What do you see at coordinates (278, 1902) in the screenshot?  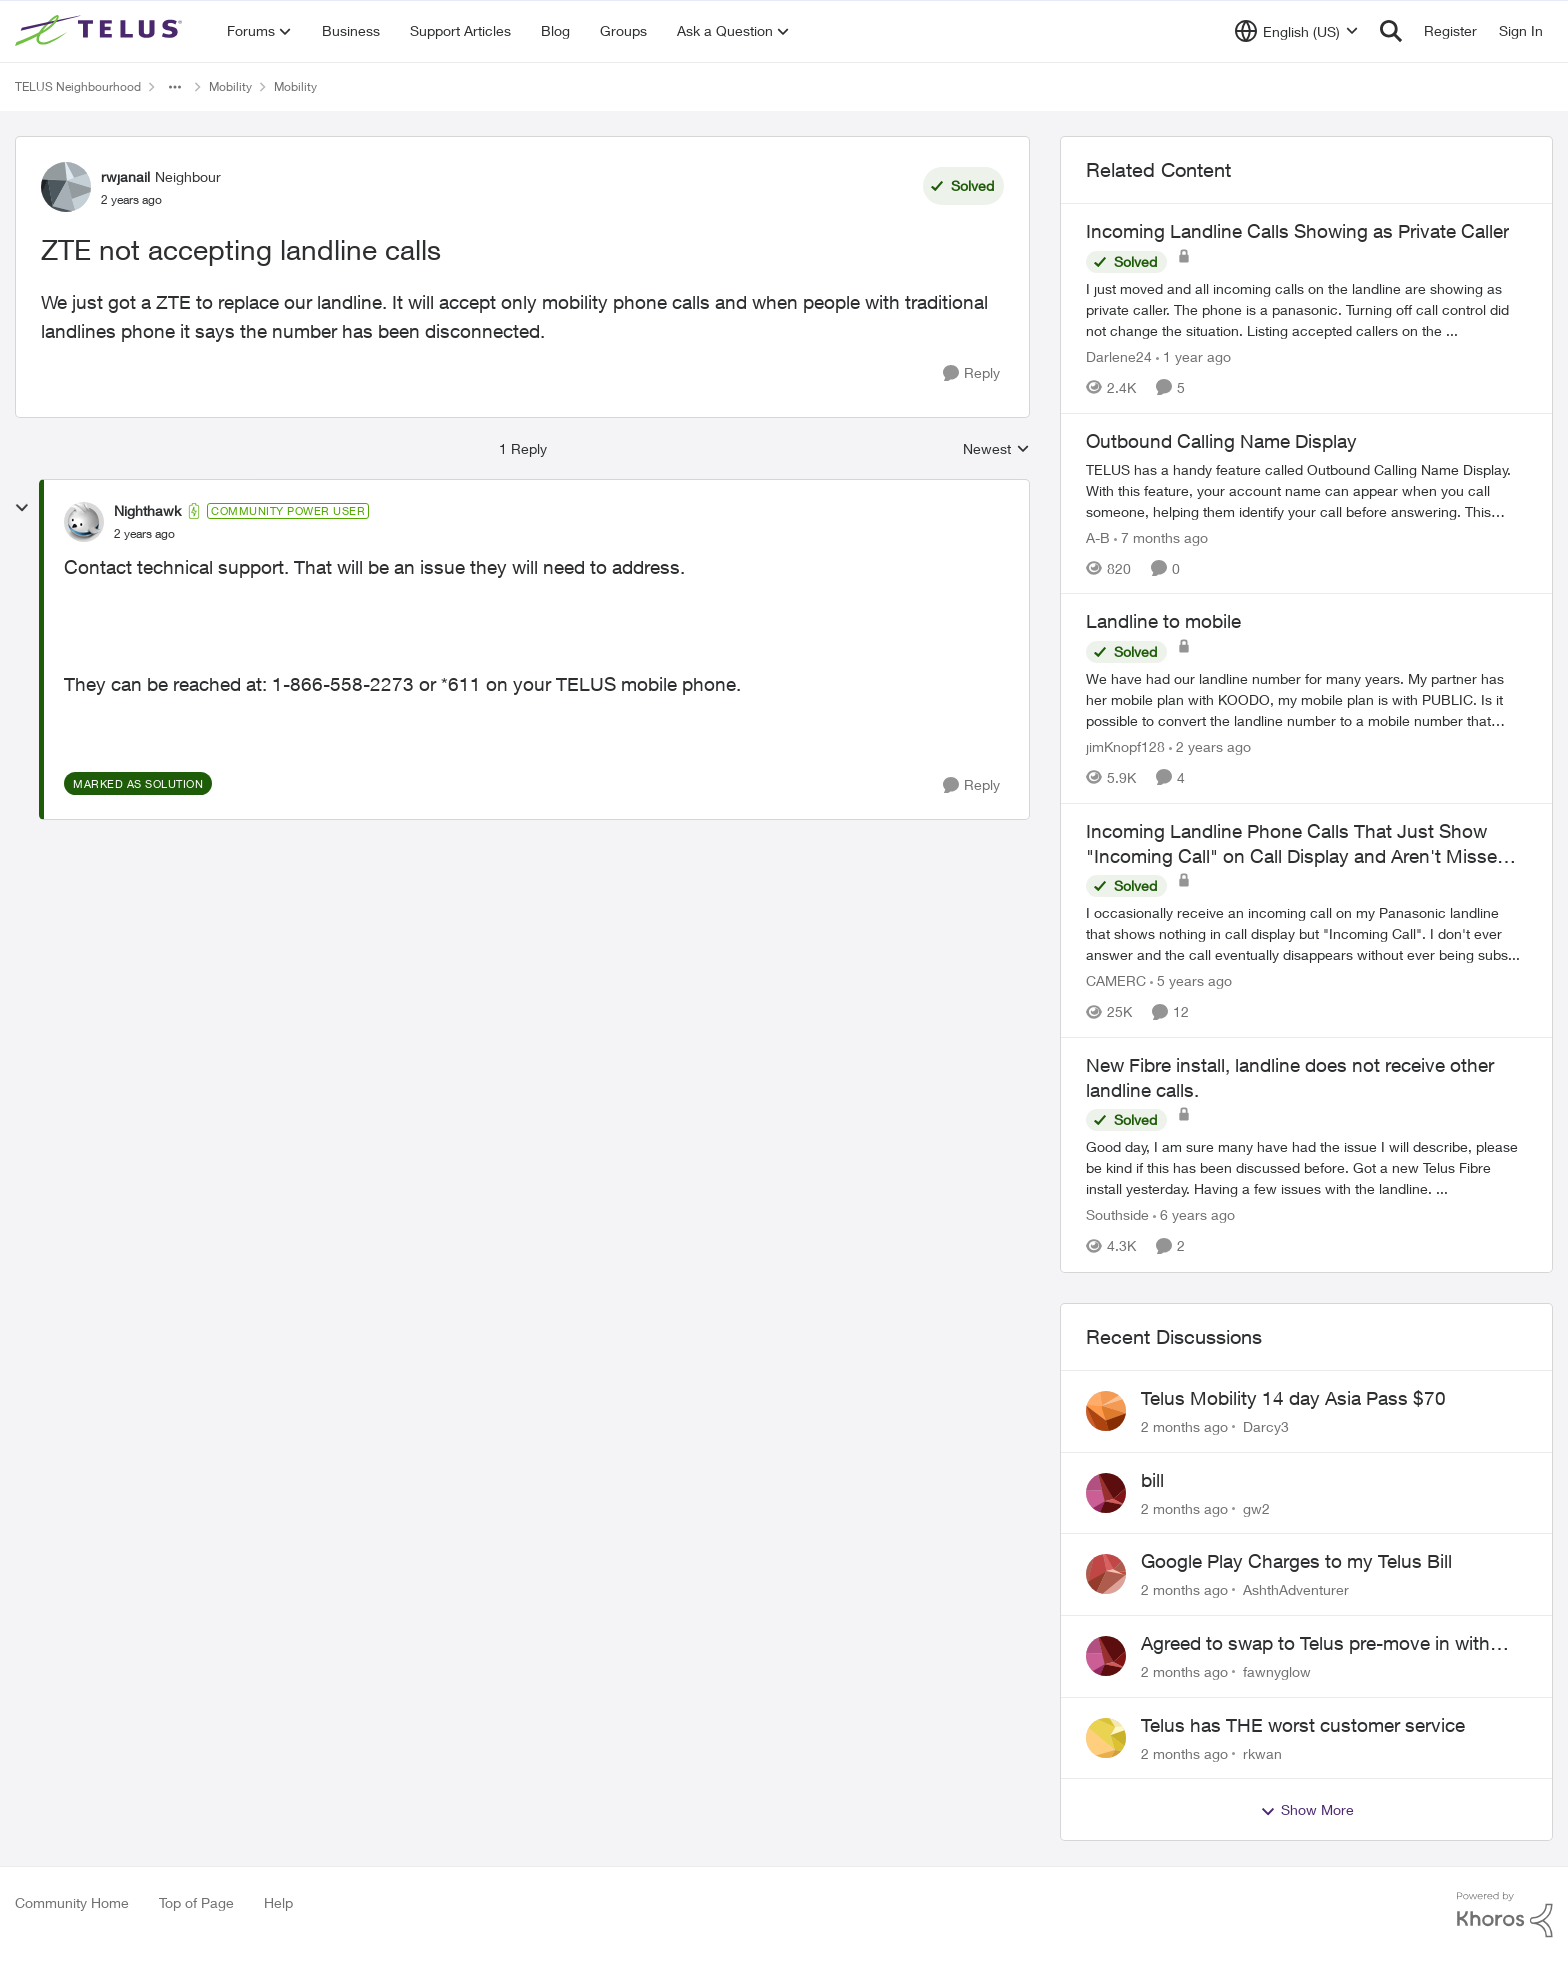 I see `Help` at bounding box center [278, 1902].